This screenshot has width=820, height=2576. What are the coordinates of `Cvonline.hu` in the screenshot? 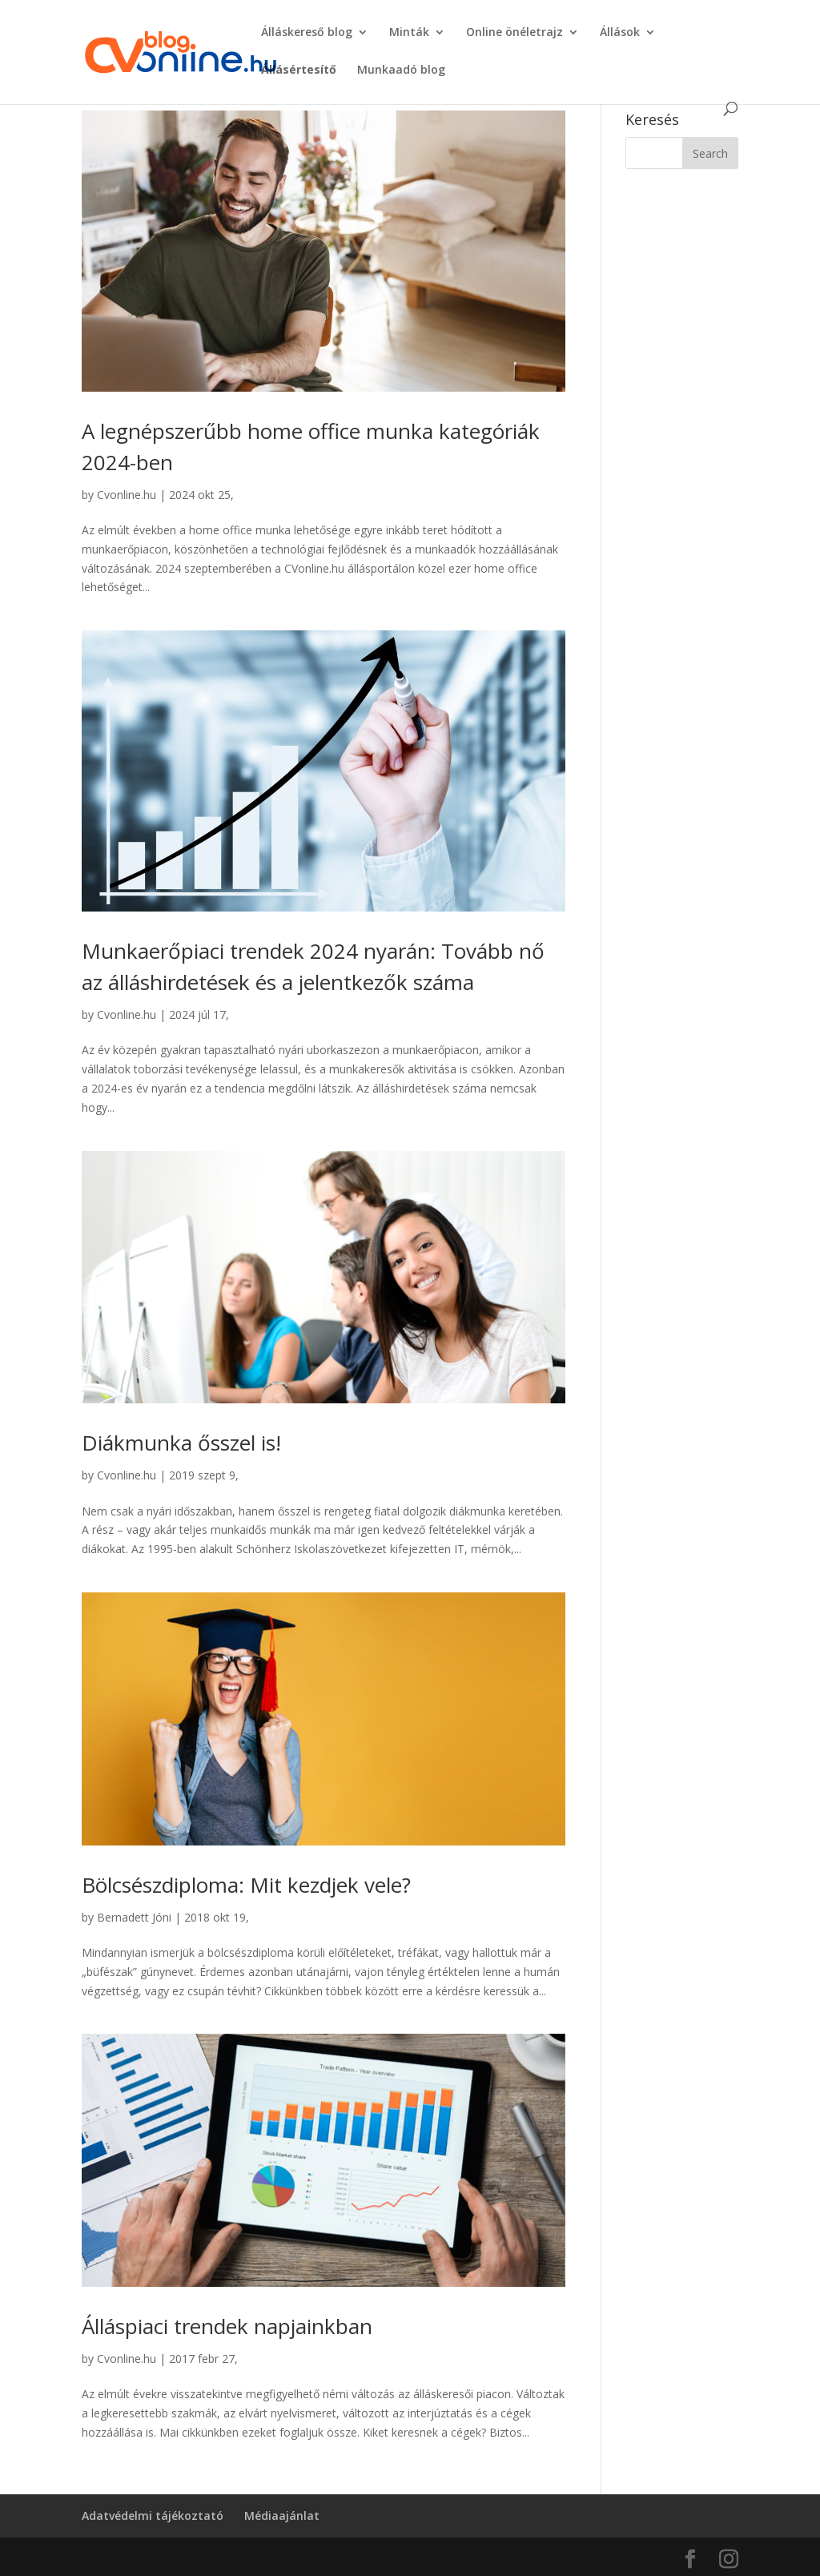 It's located at (126, 494).